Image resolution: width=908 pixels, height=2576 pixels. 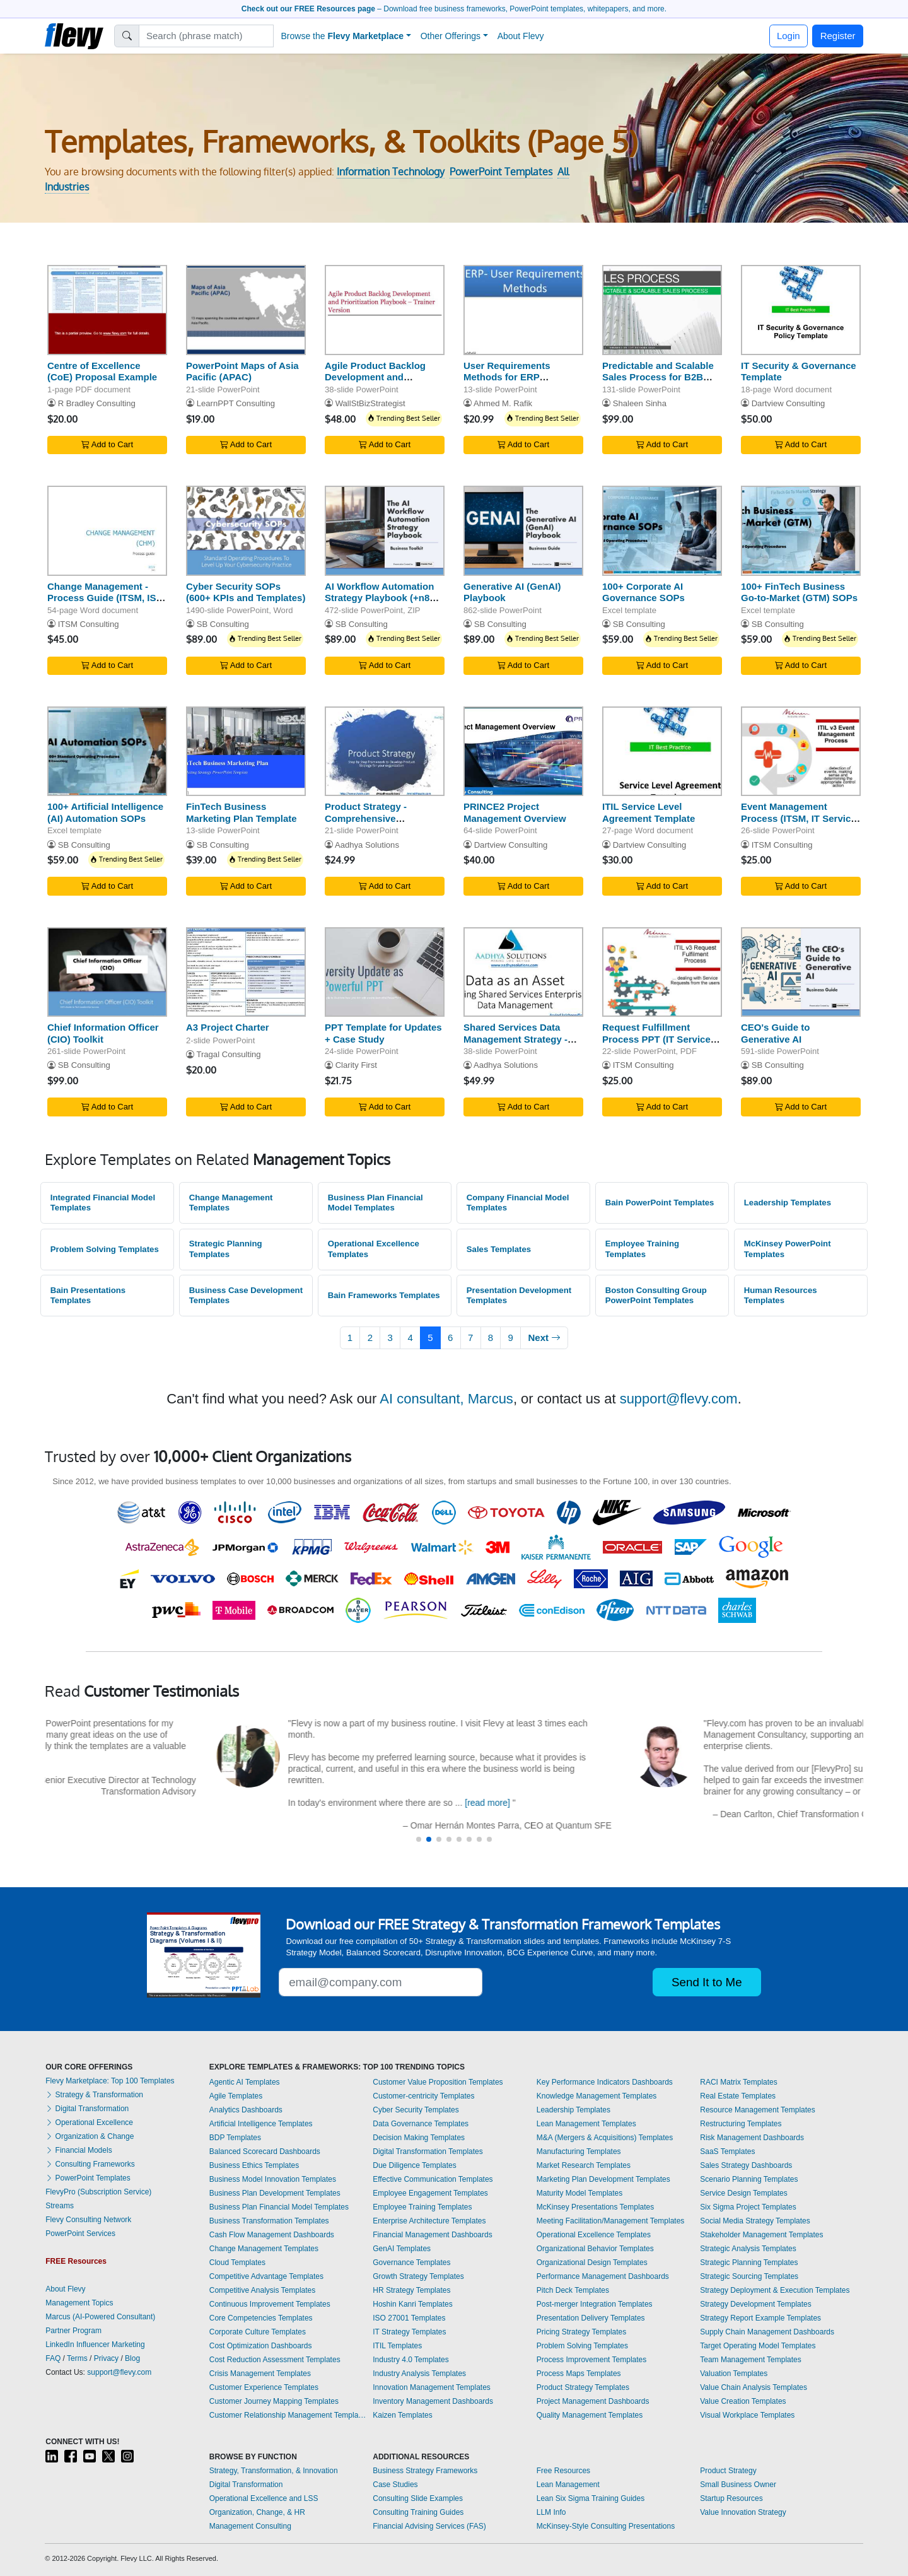 I want to click on [Cyber Security SOPs (600+ KPIs and Templates)], so click(x=246, y=531).